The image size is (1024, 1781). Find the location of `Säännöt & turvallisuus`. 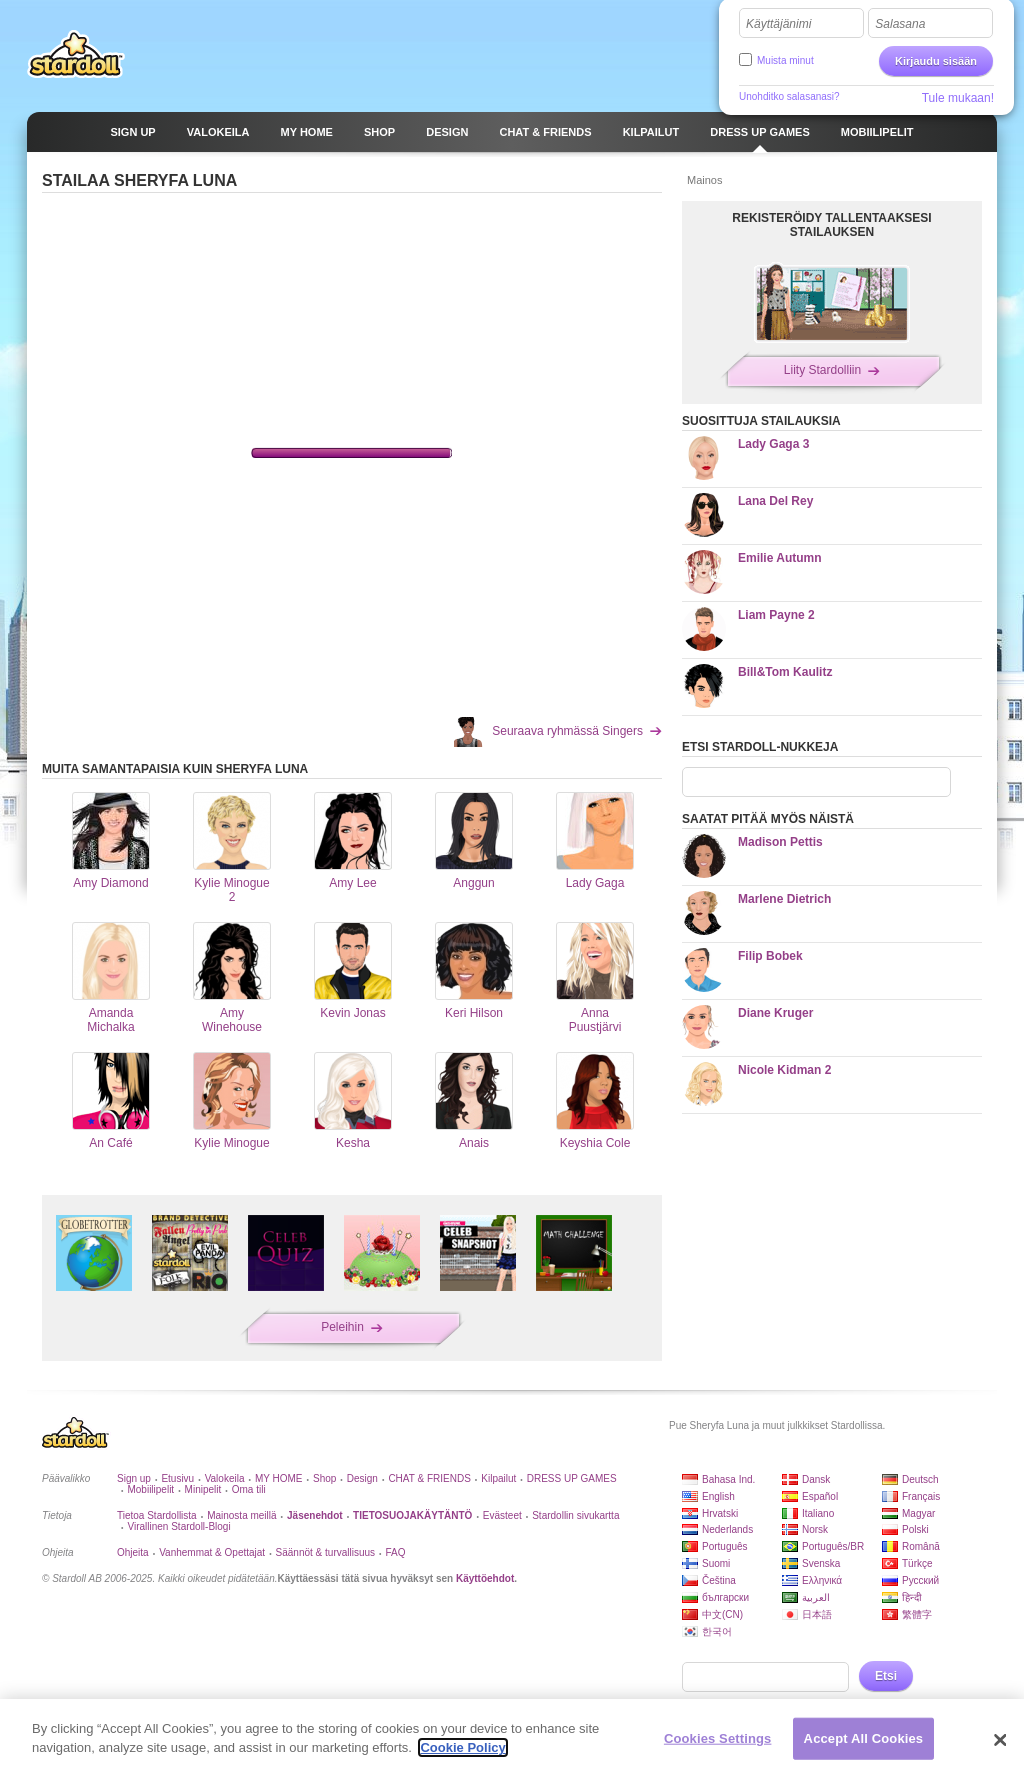

Säännöt & turvallisuus is located at coordinates (326, 1552).